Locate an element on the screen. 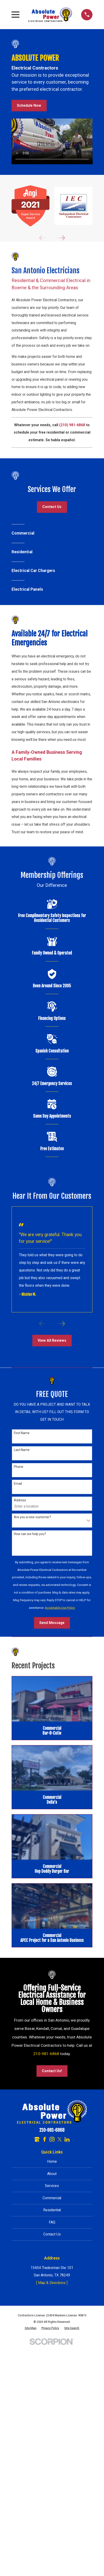 Image resolution: width=104 pixels, height=2576 pixels. [View next item] is located at coordinates (61, 238).